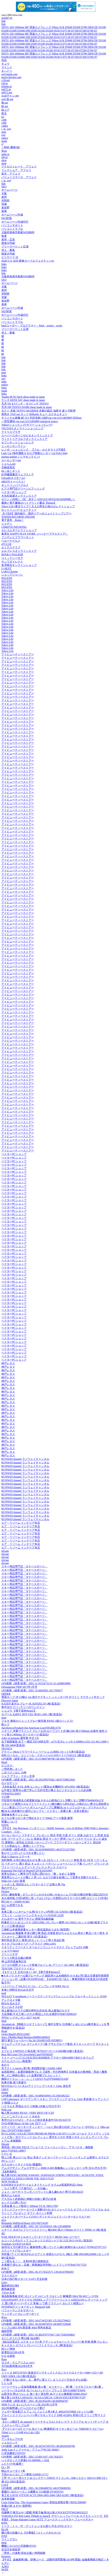 Image resolution: width=111 pixels, height=2576 pixels. What do you see at coordinates (12, 225) in the screenshot?
I see `パソコンサポート` at bounding box center [12, 225].